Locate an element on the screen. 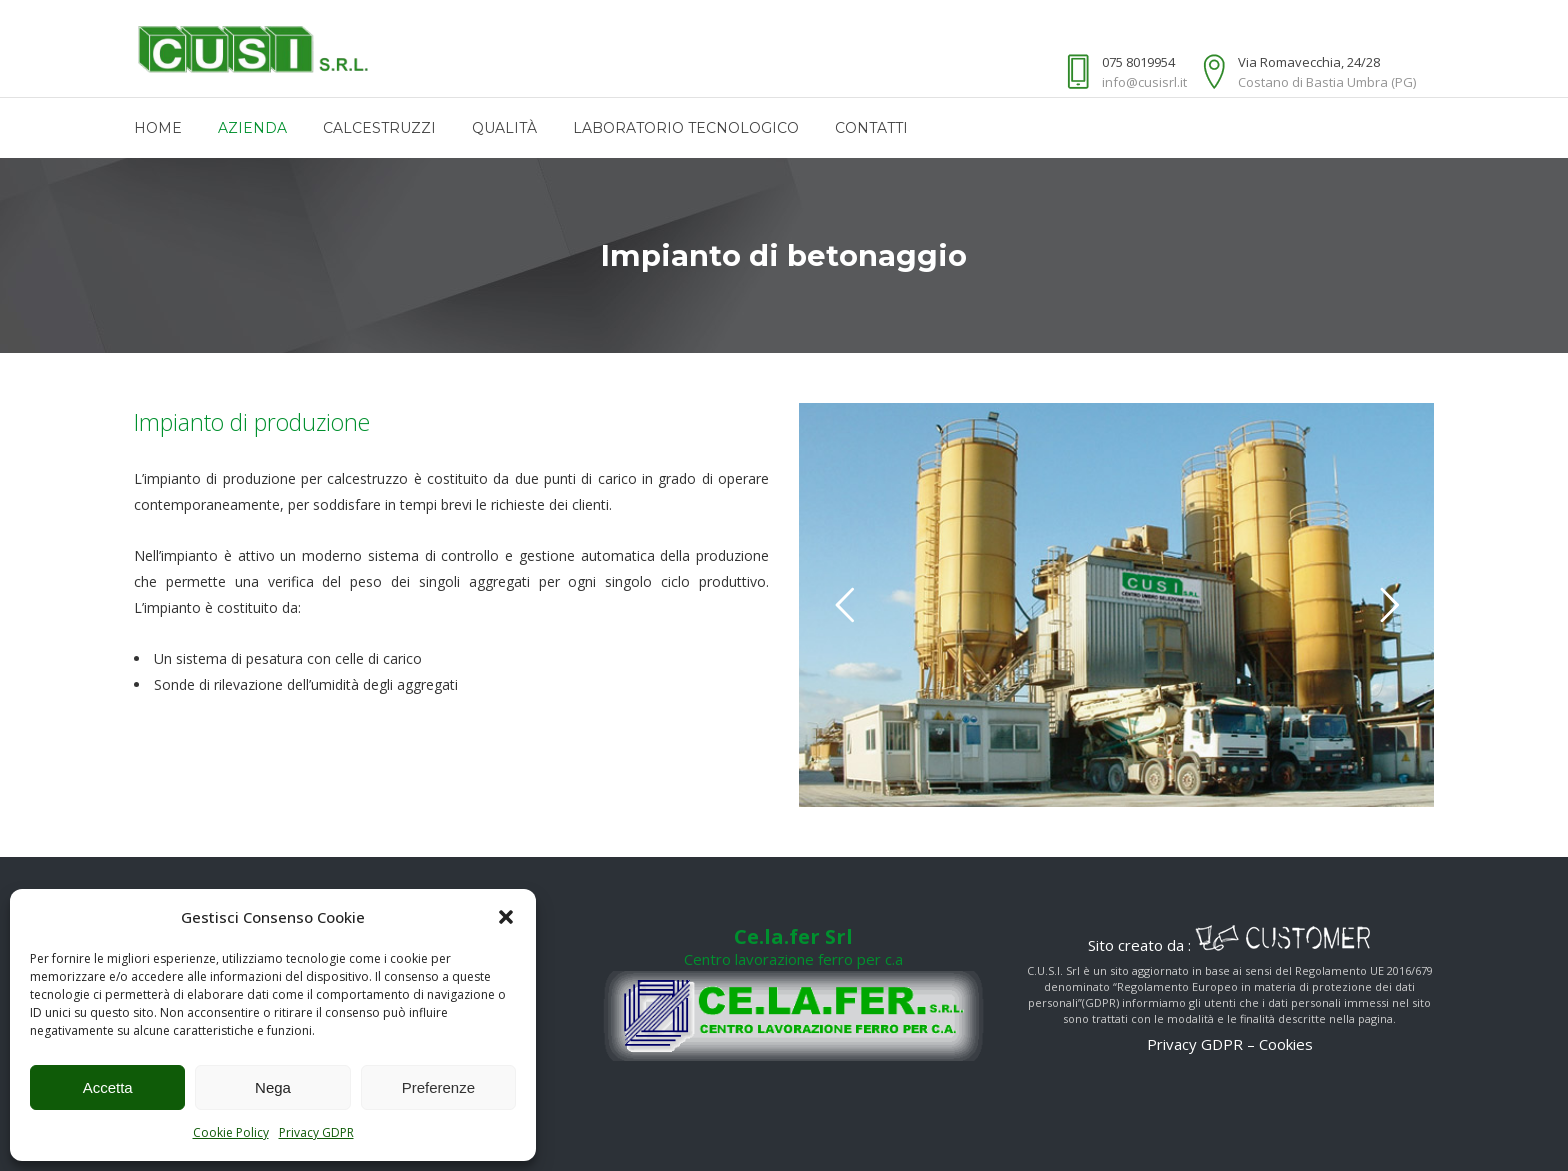 This screenshot has width=1568, height=1171. Nega is located at coordinates (273, 1087).